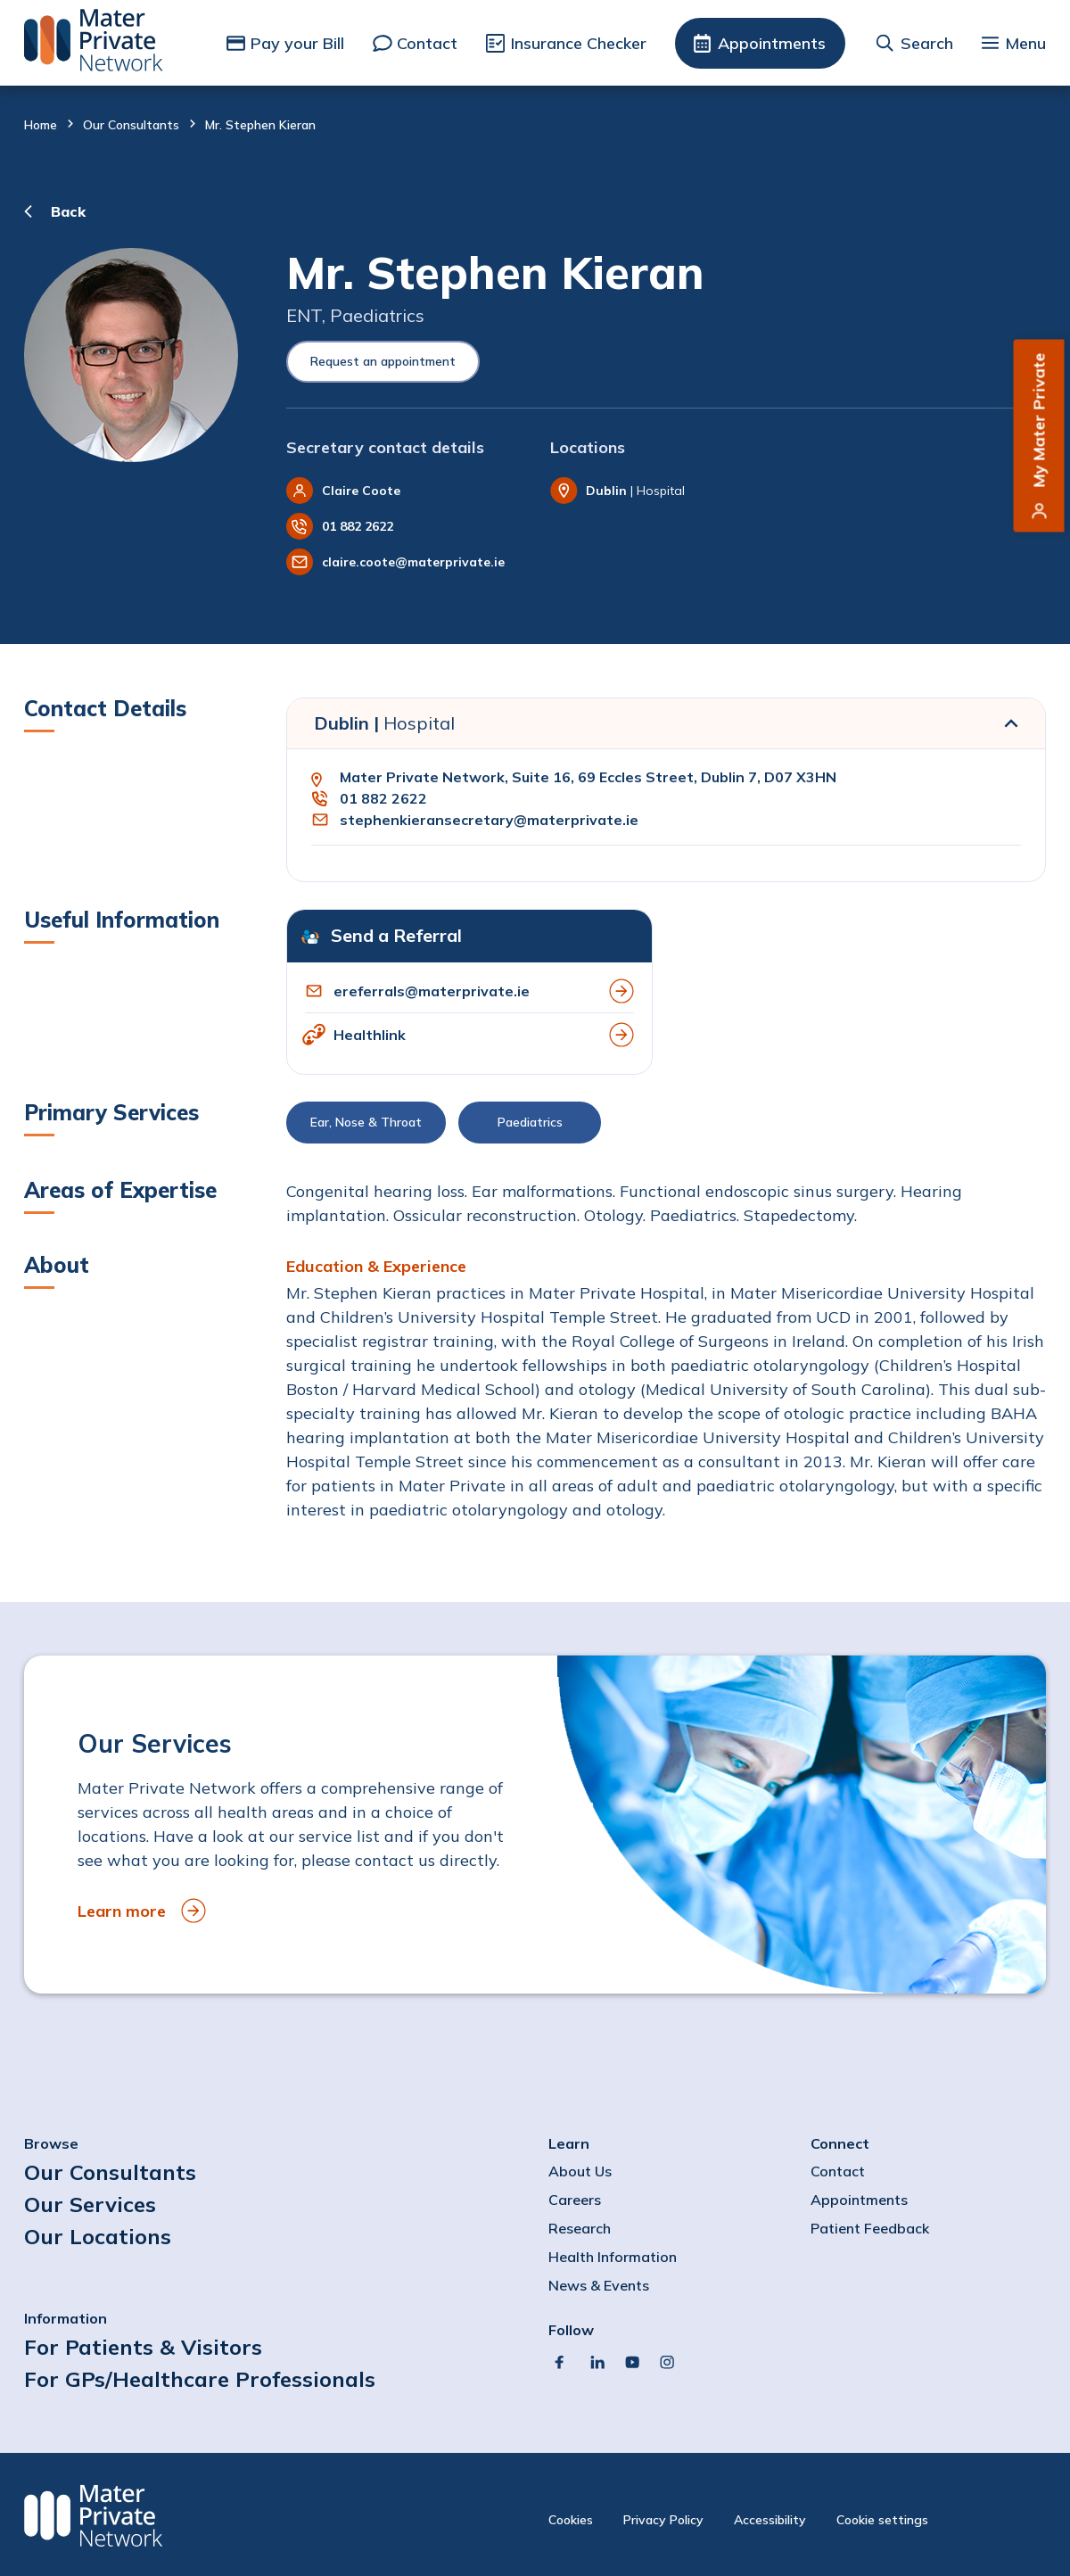  I want to click on Health Information, so click(612, 2257).